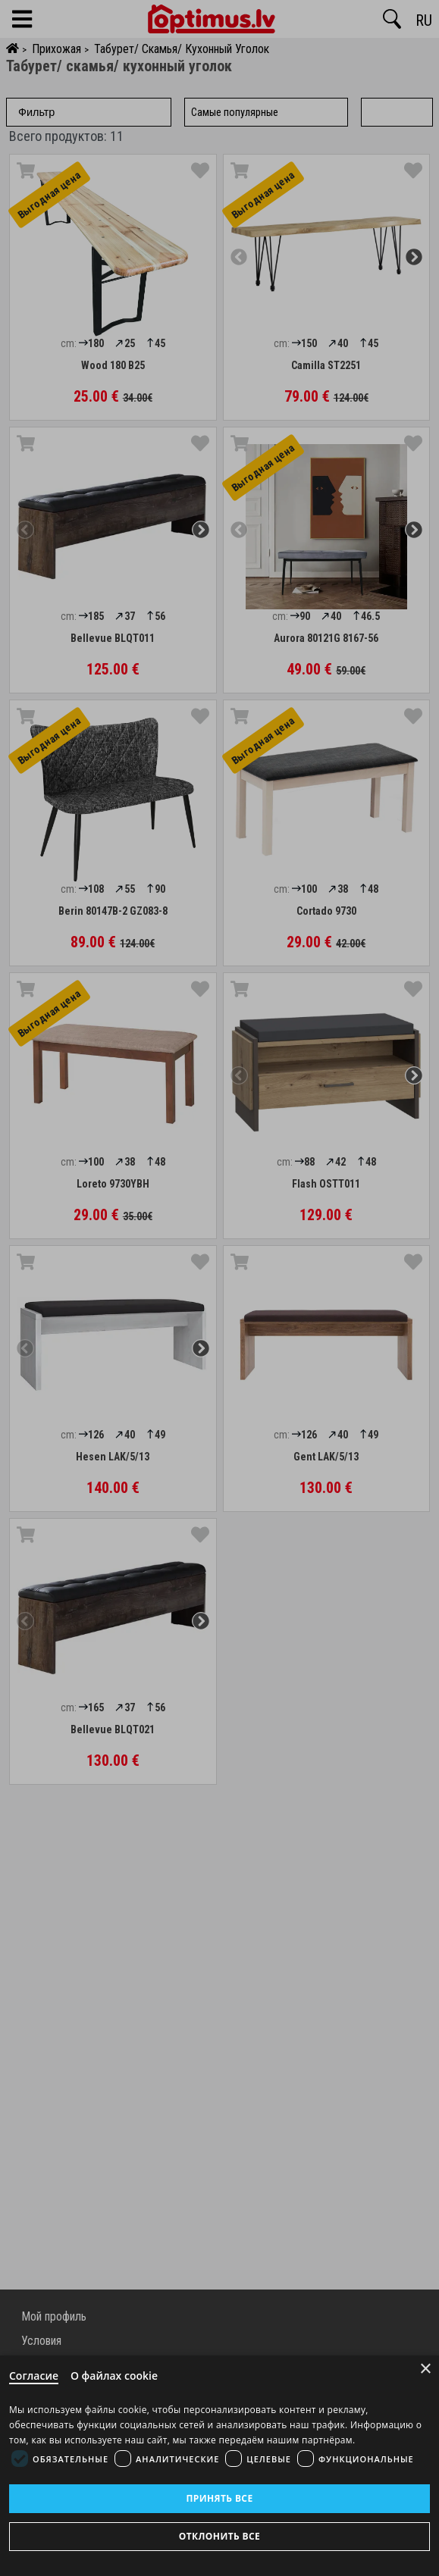 This screenshot has width=439, height=2576. I want to click on Согласие, so click(33, 2375).